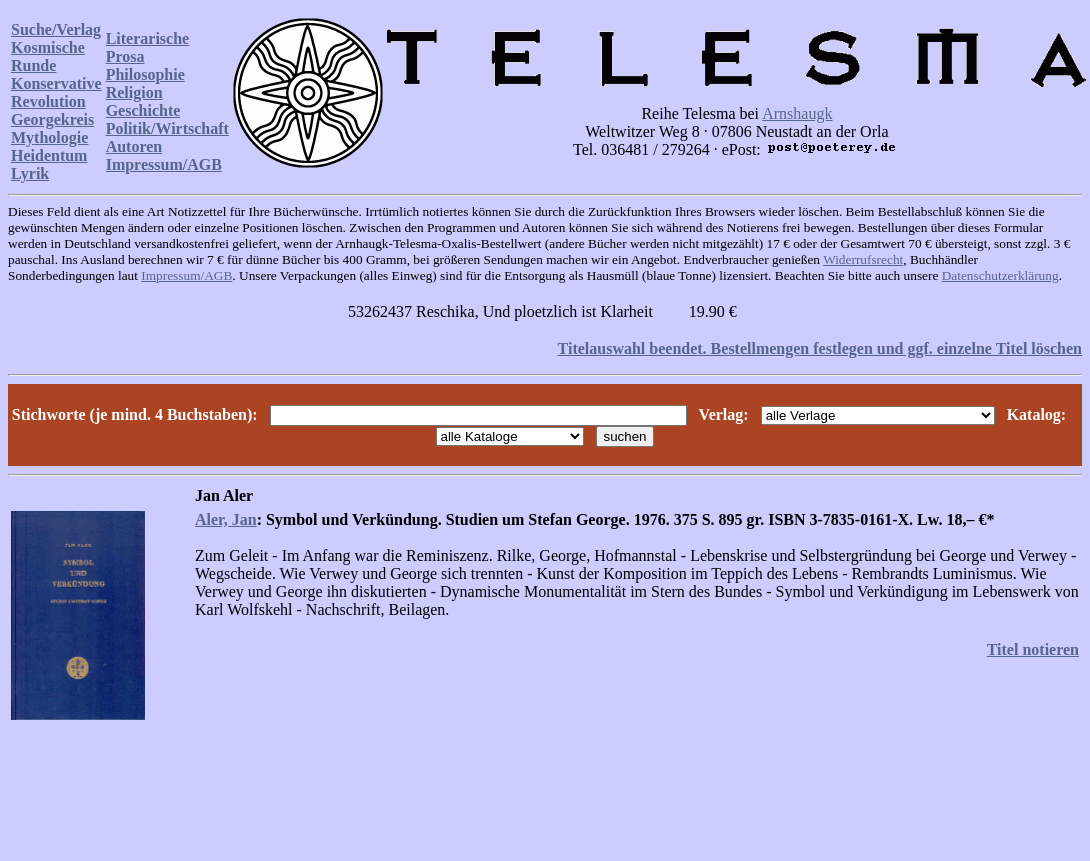 The height and width of the screenshot is (861, 1090). What do you see at coordinates (30, 173) in the screenshot?
I see `Lyrik` at bounding box center [30, 173].